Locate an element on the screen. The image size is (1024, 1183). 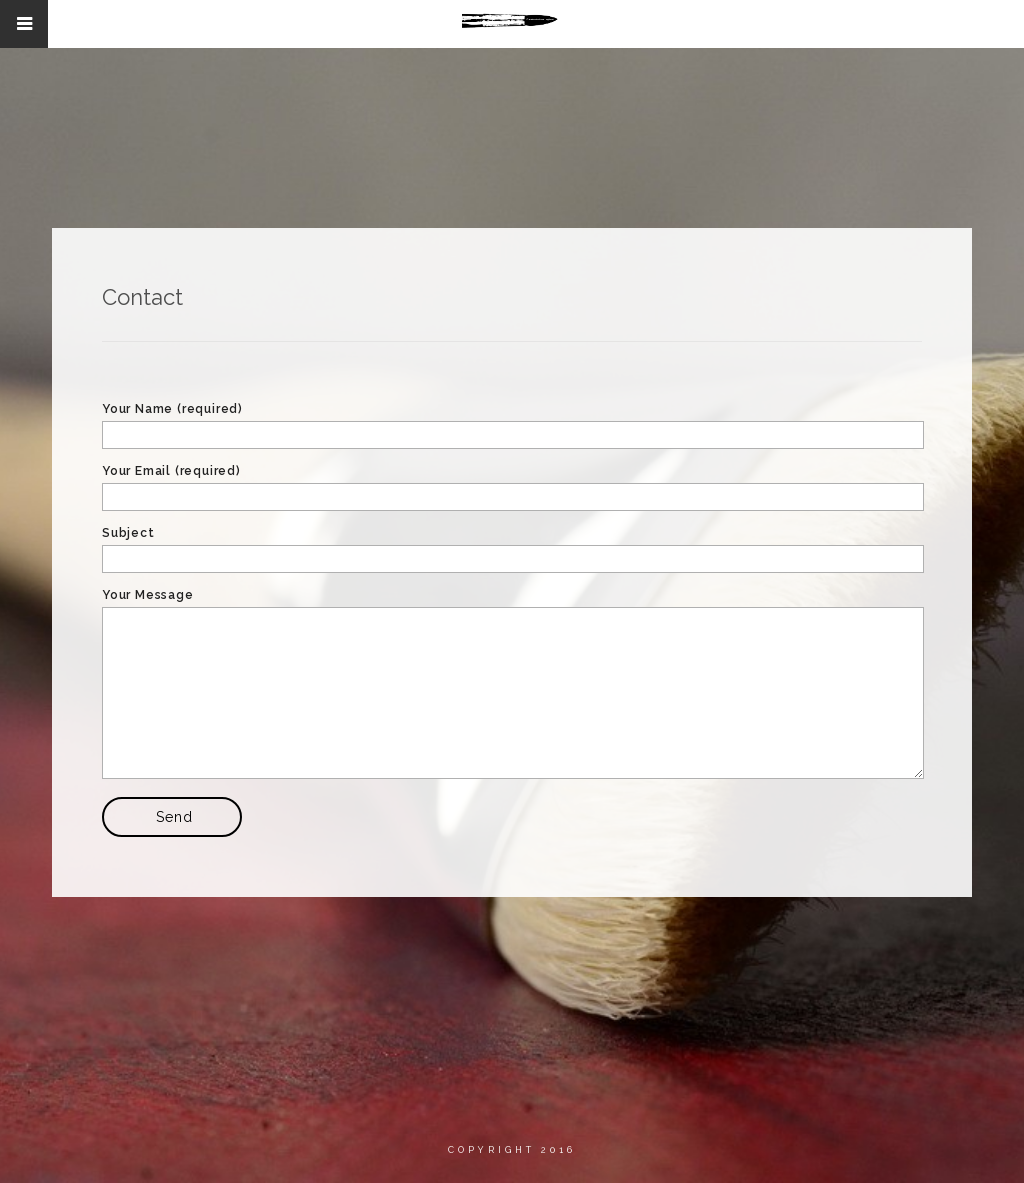
Your Message is located at coordinates (512, 685).